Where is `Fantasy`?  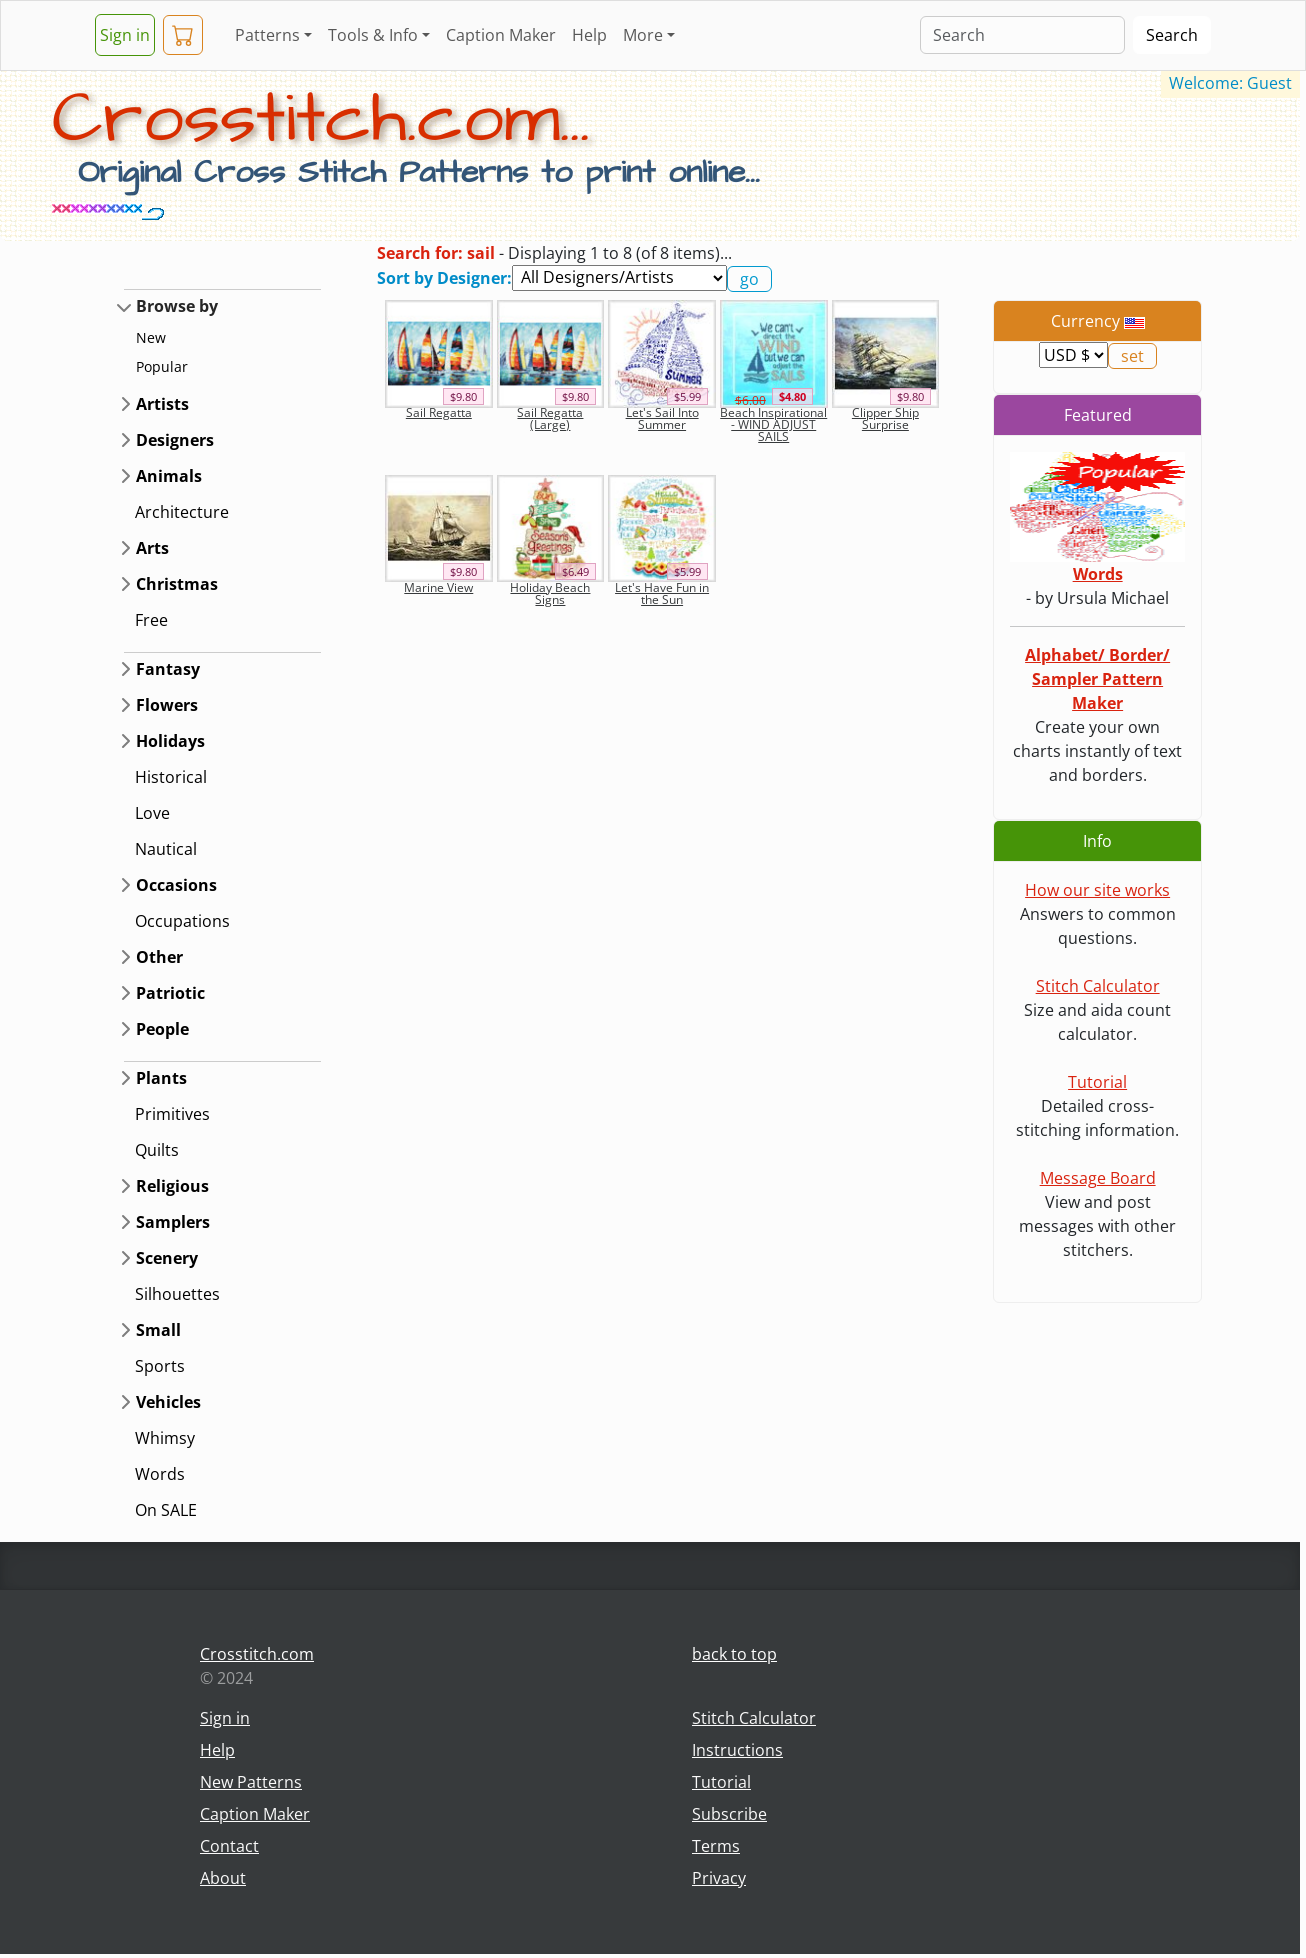 Fantasy is located at coordinates (168, 669).